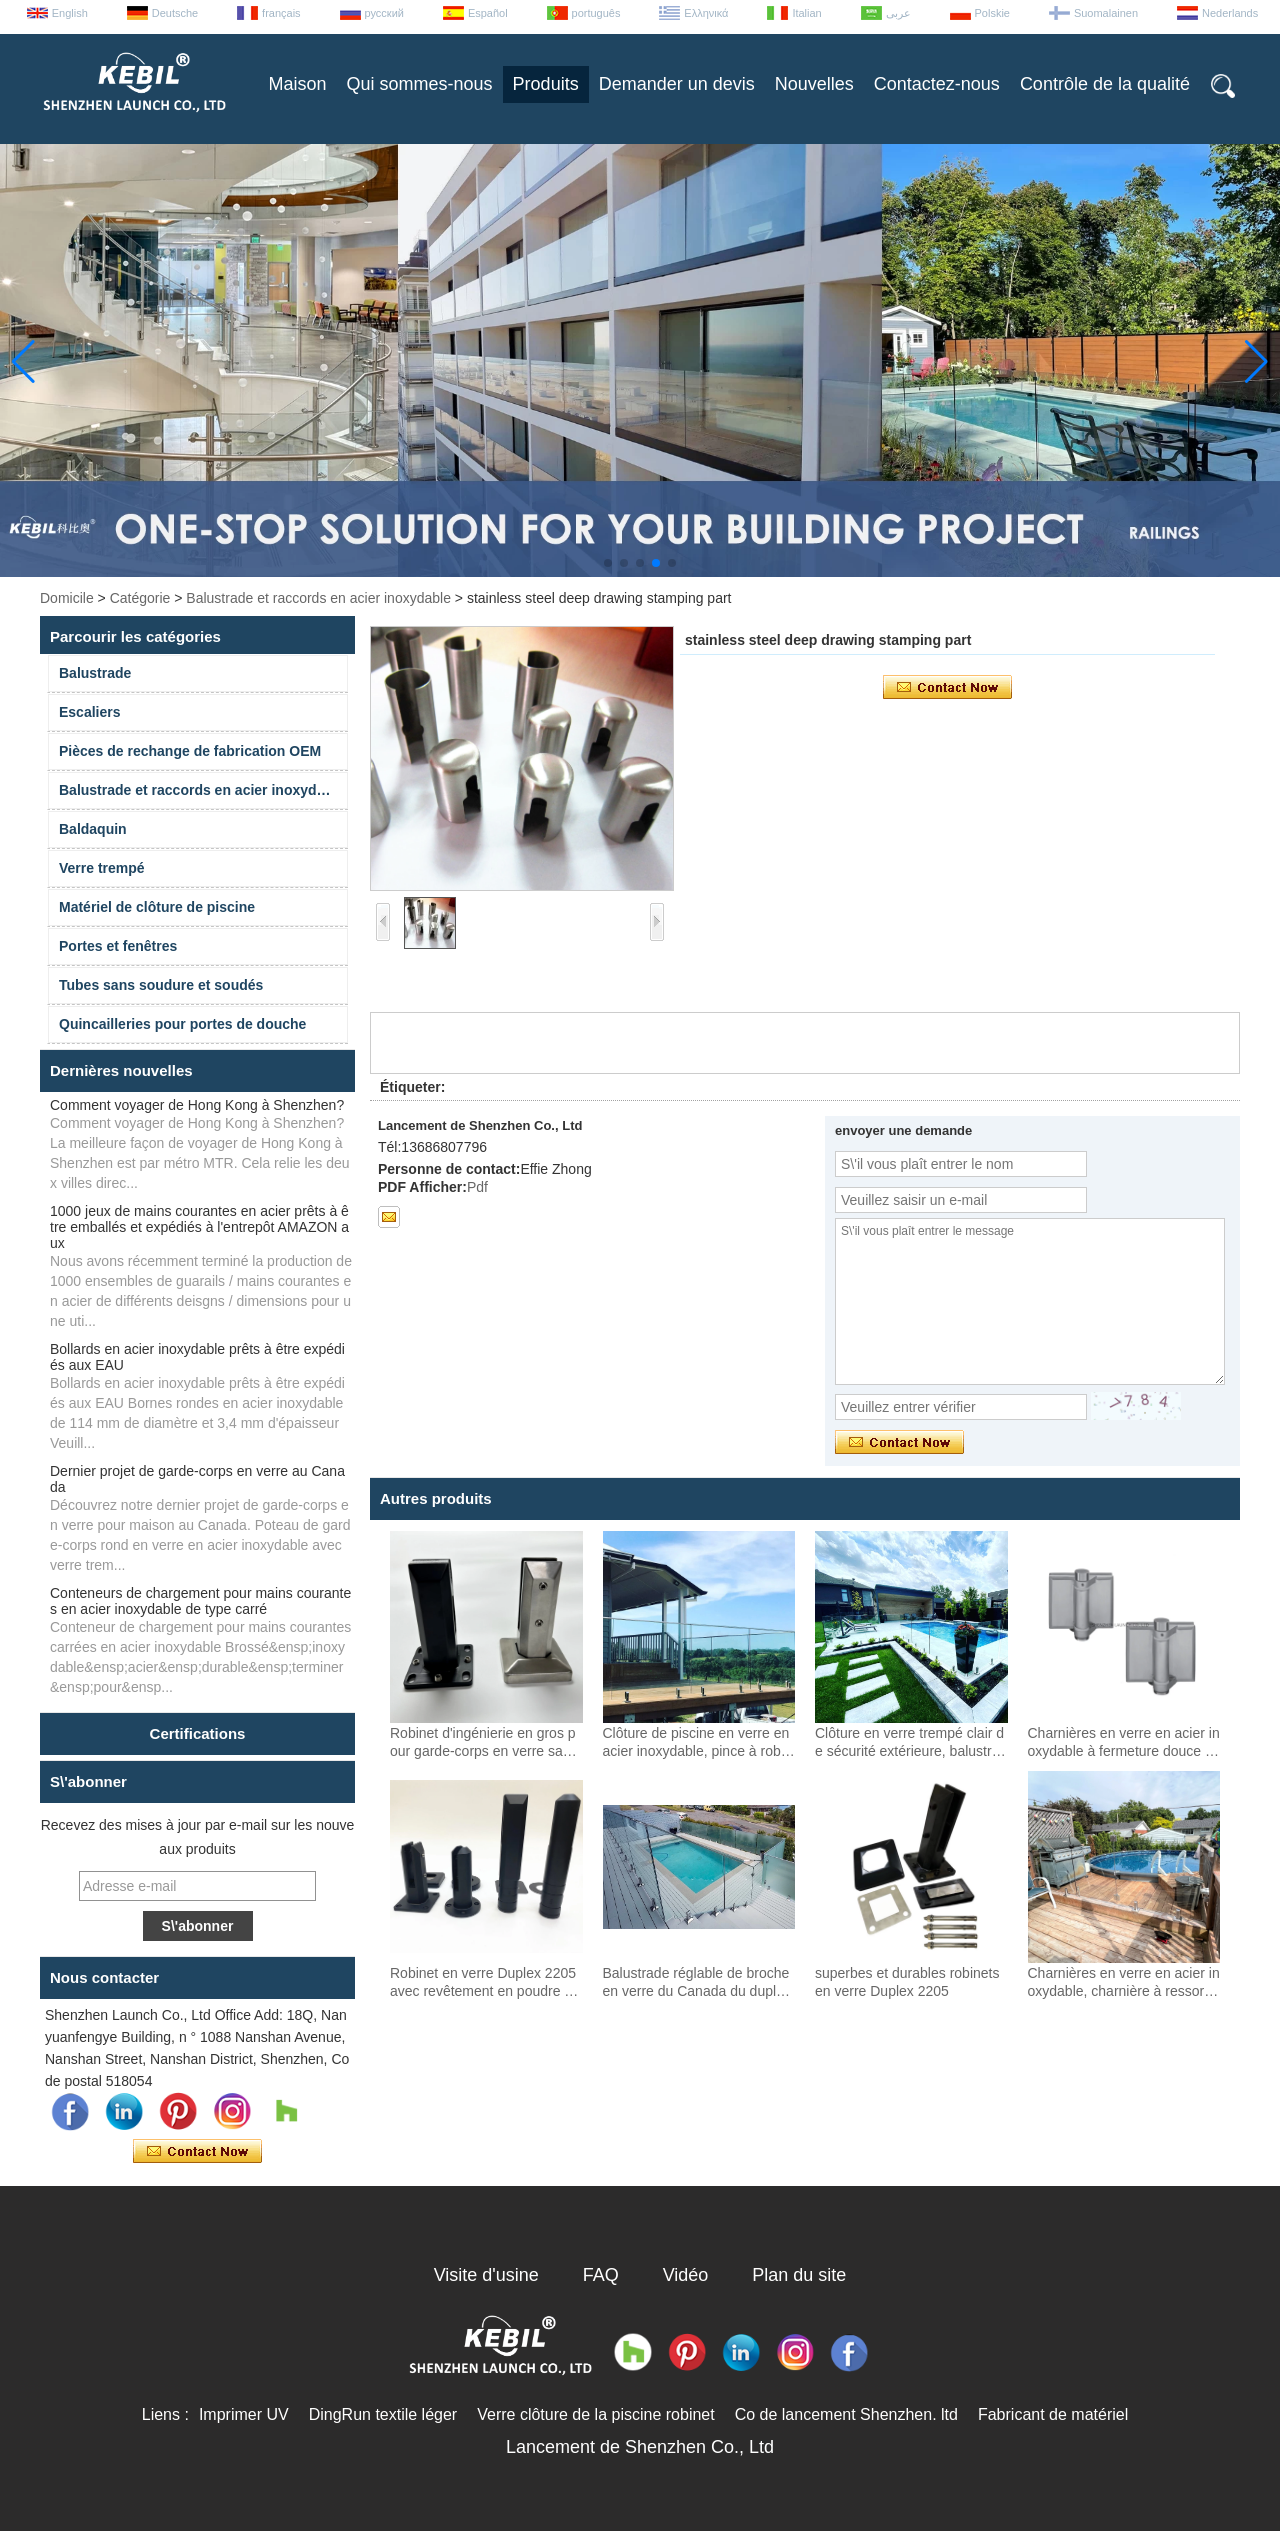 The height and width of the screenshot is (2531, 1280). What do you see at coordinates (182, 1024) in the screenshot?
I see `Quincailleries pour portes de douche` at bounding box center [182, 1024].